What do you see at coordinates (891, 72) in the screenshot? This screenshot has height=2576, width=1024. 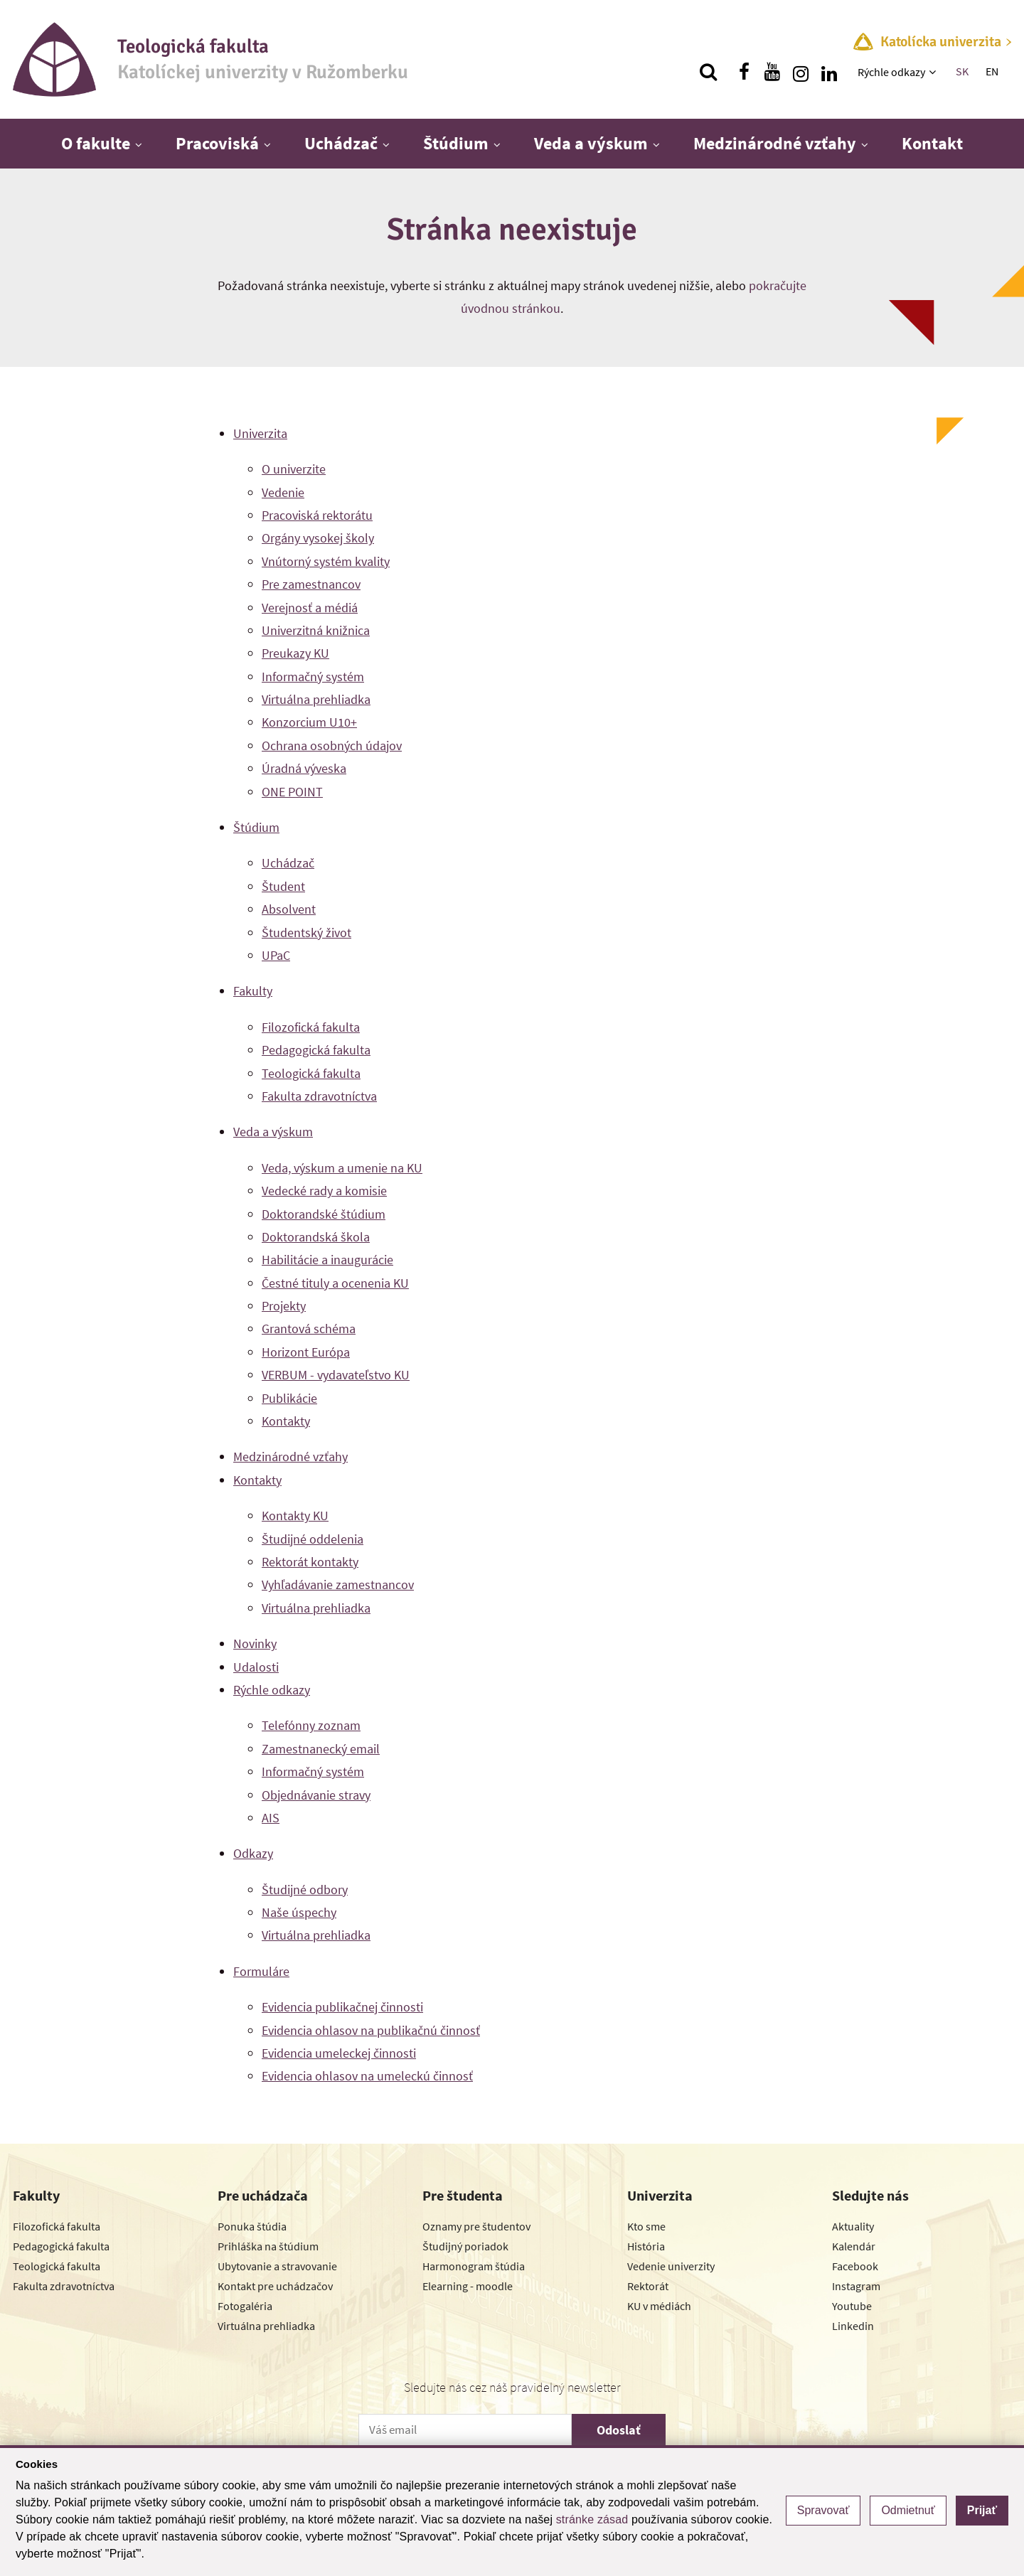 I see `Rýchle odkazy` at bounding box center [891, 72].